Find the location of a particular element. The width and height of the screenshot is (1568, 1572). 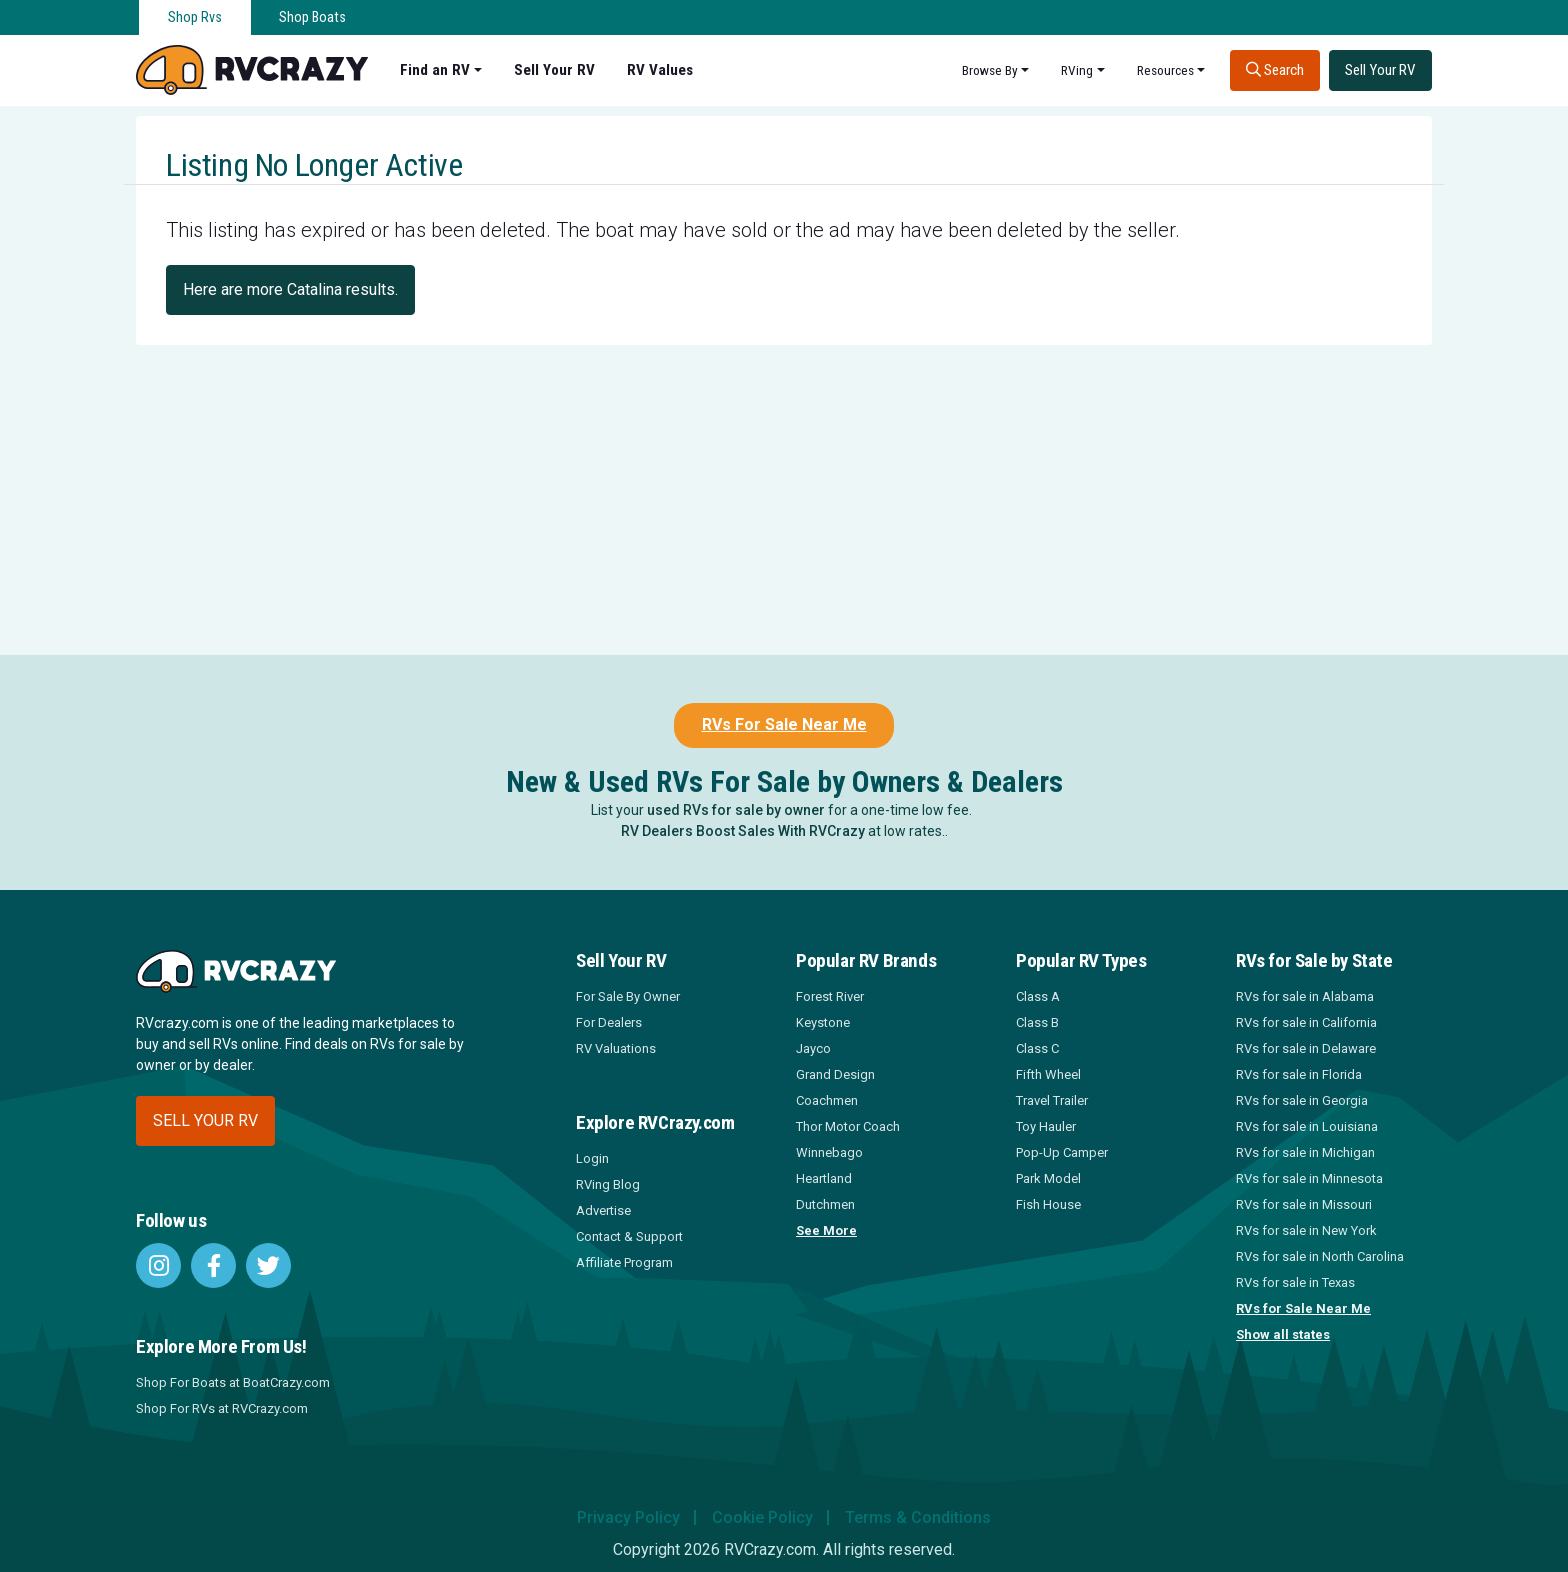

RVs for sale in Louisiana is located at coordinates (1307, 1126).